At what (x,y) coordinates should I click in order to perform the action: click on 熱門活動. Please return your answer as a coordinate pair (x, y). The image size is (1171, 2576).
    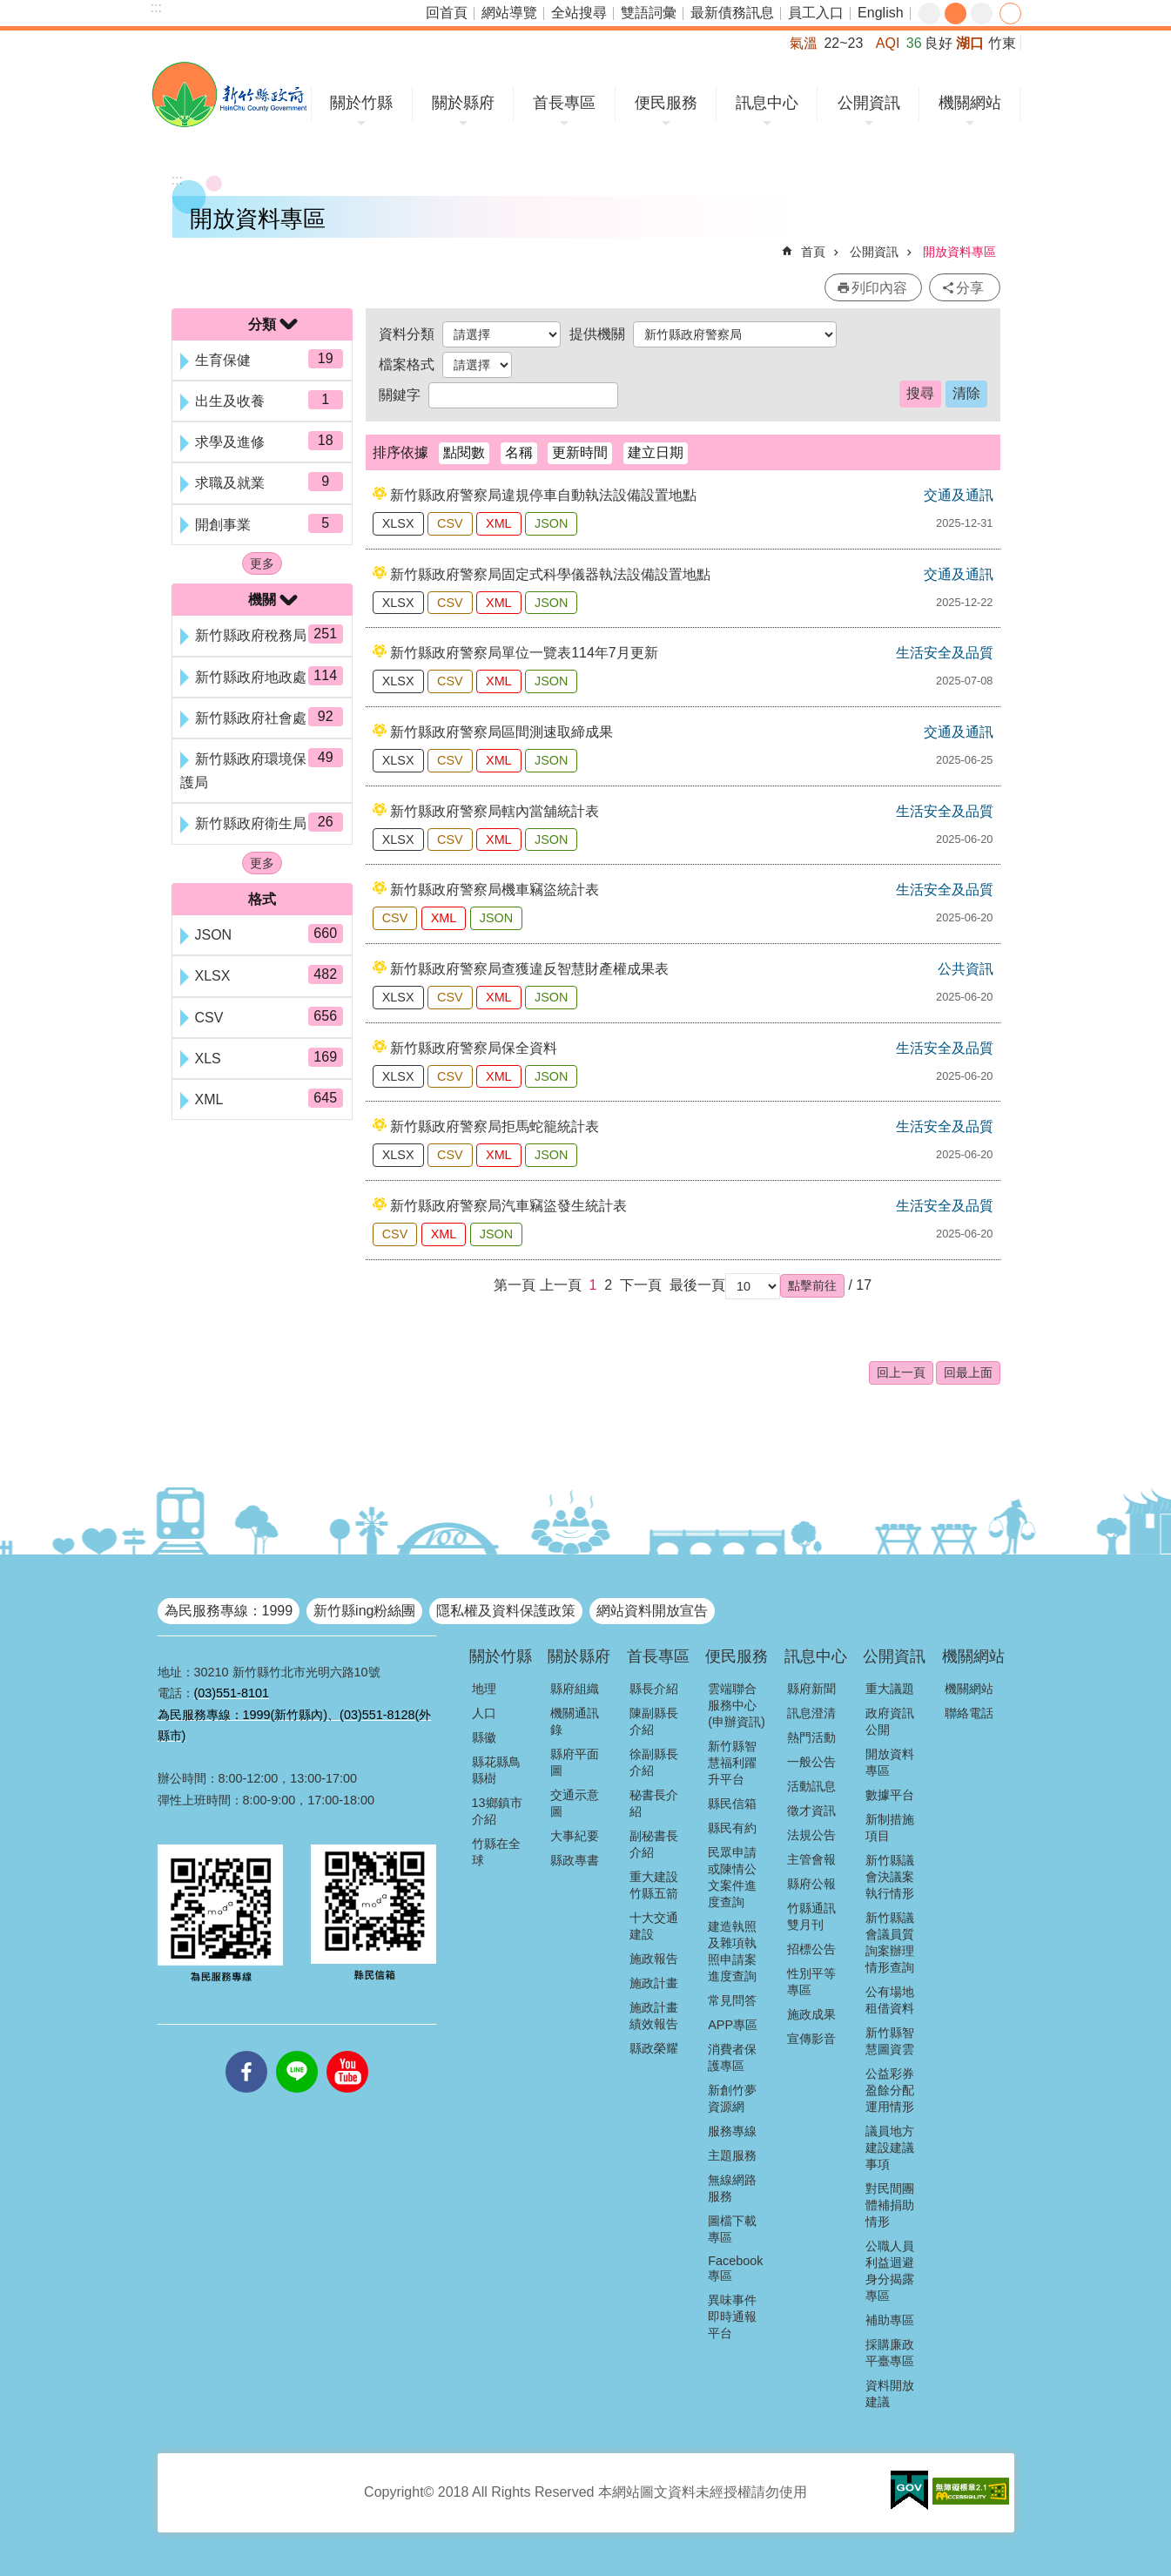
    Looking at the image, I should click on (811, 1737).